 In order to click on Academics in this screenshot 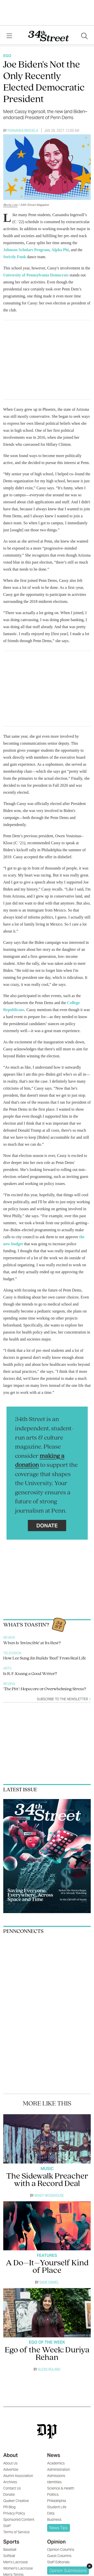, I will do `click(56, 2463)`.